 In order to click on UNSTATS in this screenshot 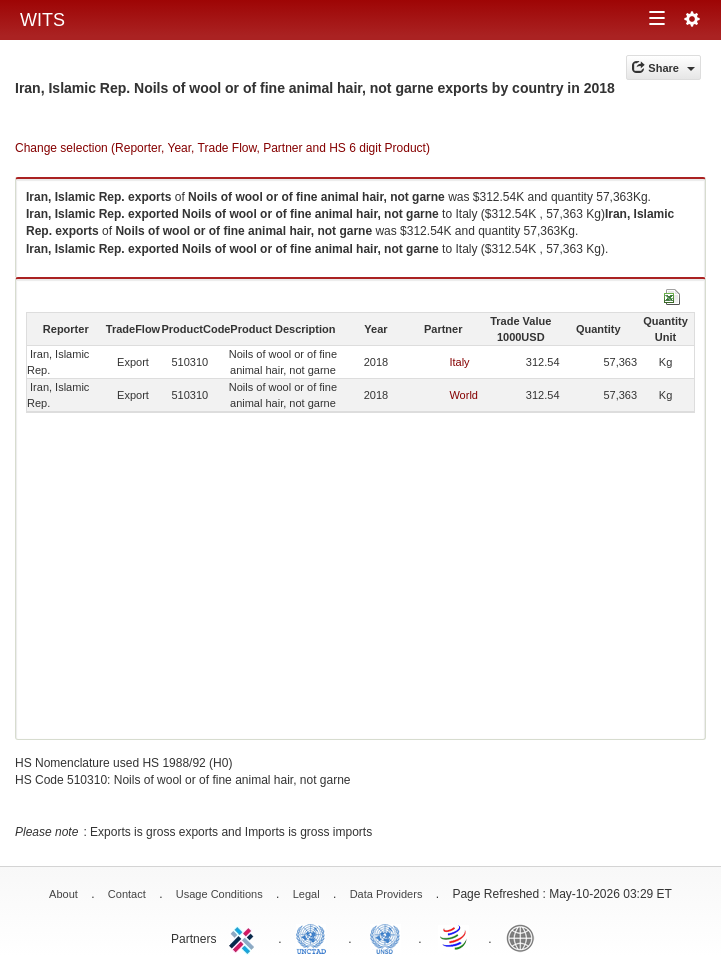, I will do `click(385, 937)`.